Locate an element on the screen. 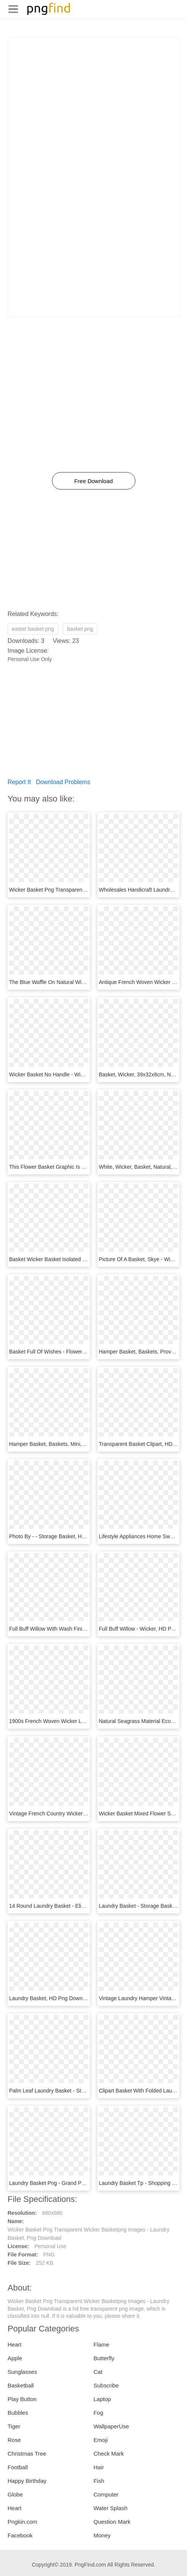 The height and width of the screenshot is (2576, 187). Download Problems is located at coordinates (63, 782).